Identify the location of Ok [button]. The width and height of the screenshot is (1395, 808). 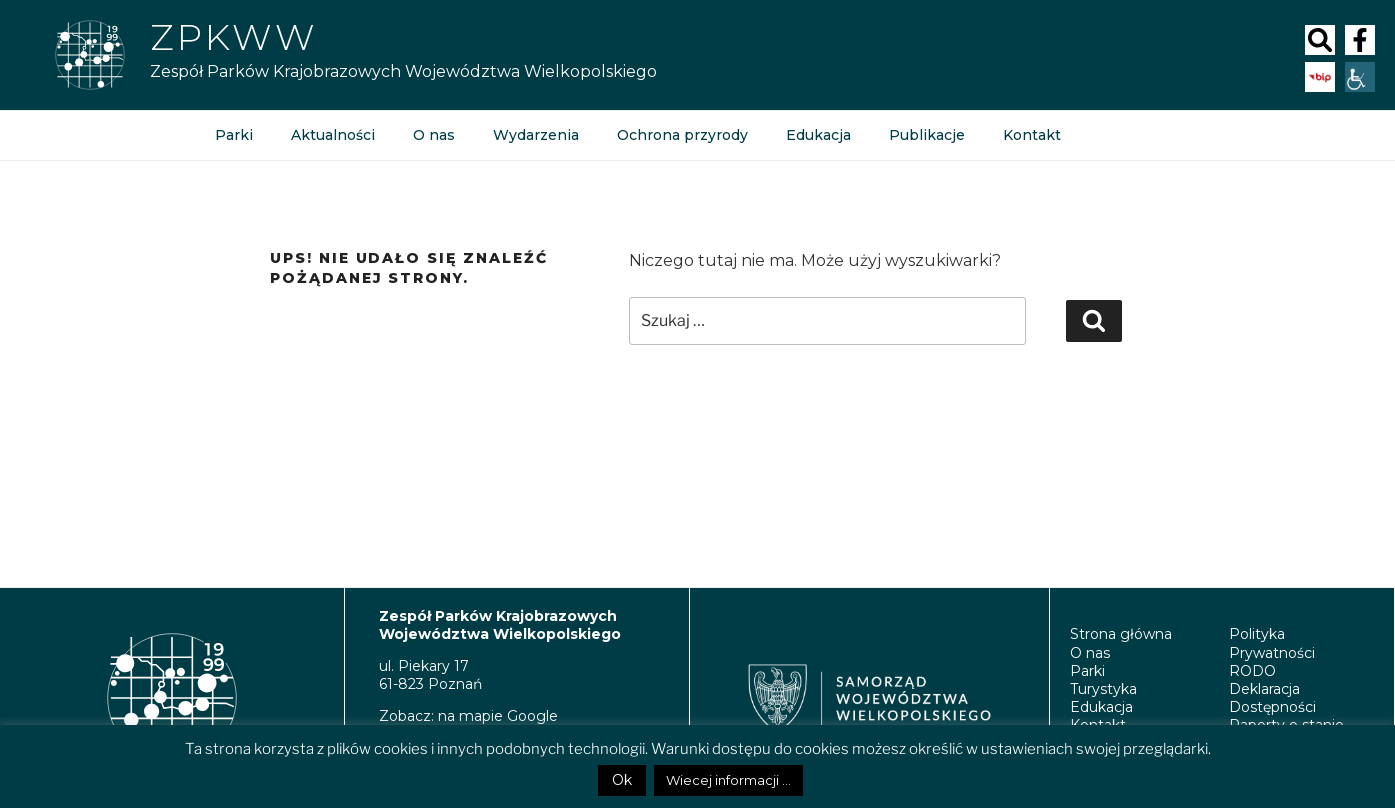
(622, 780).